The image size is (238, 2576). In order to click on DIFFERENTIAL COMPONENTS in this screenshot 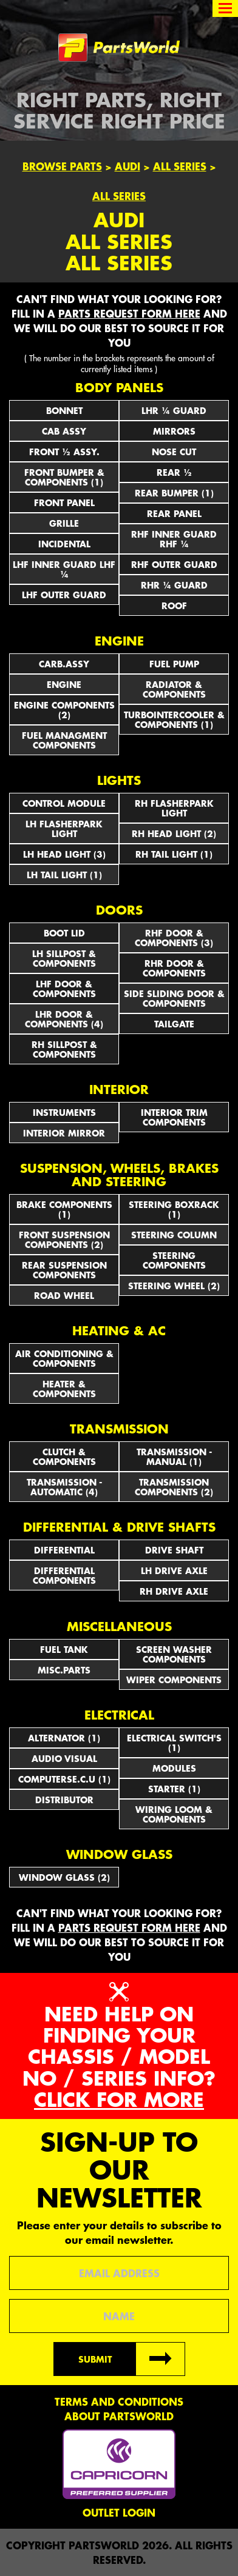, I will do `click(64, 1575)`.